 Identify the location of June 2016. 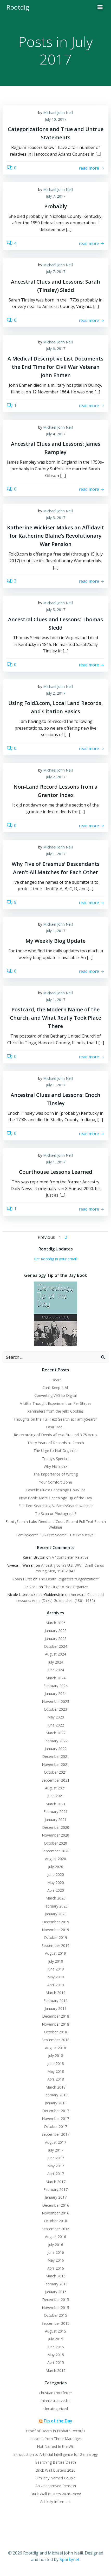
(55, 2252).